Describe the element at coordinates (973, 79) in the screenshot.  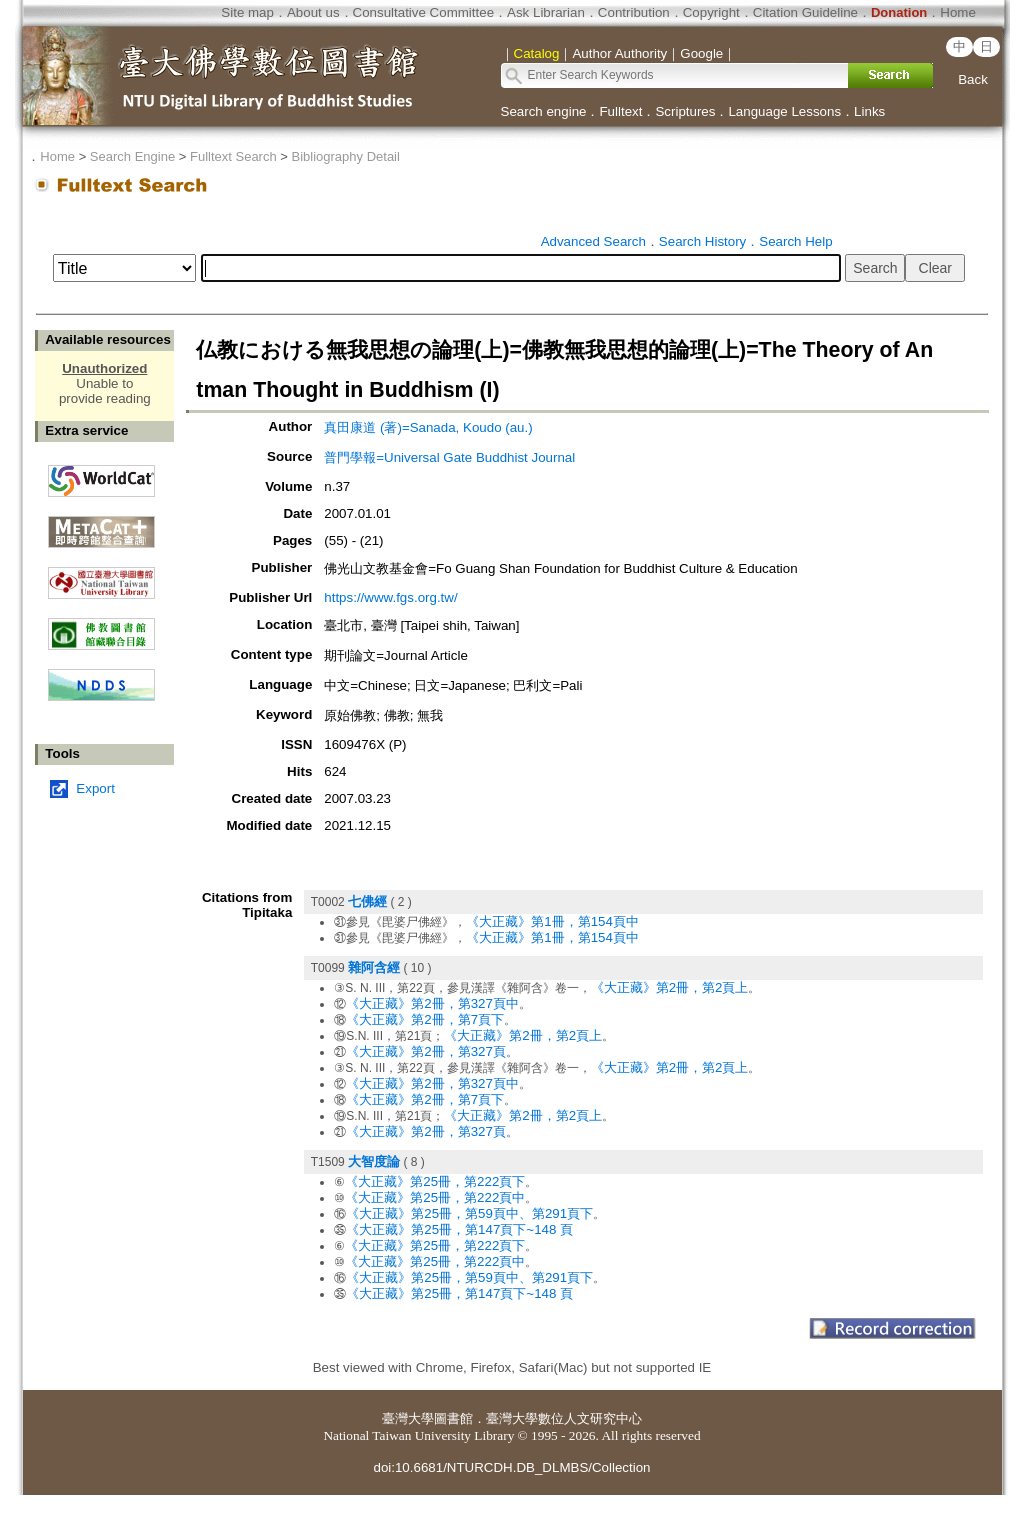
I see `Back` at that location.